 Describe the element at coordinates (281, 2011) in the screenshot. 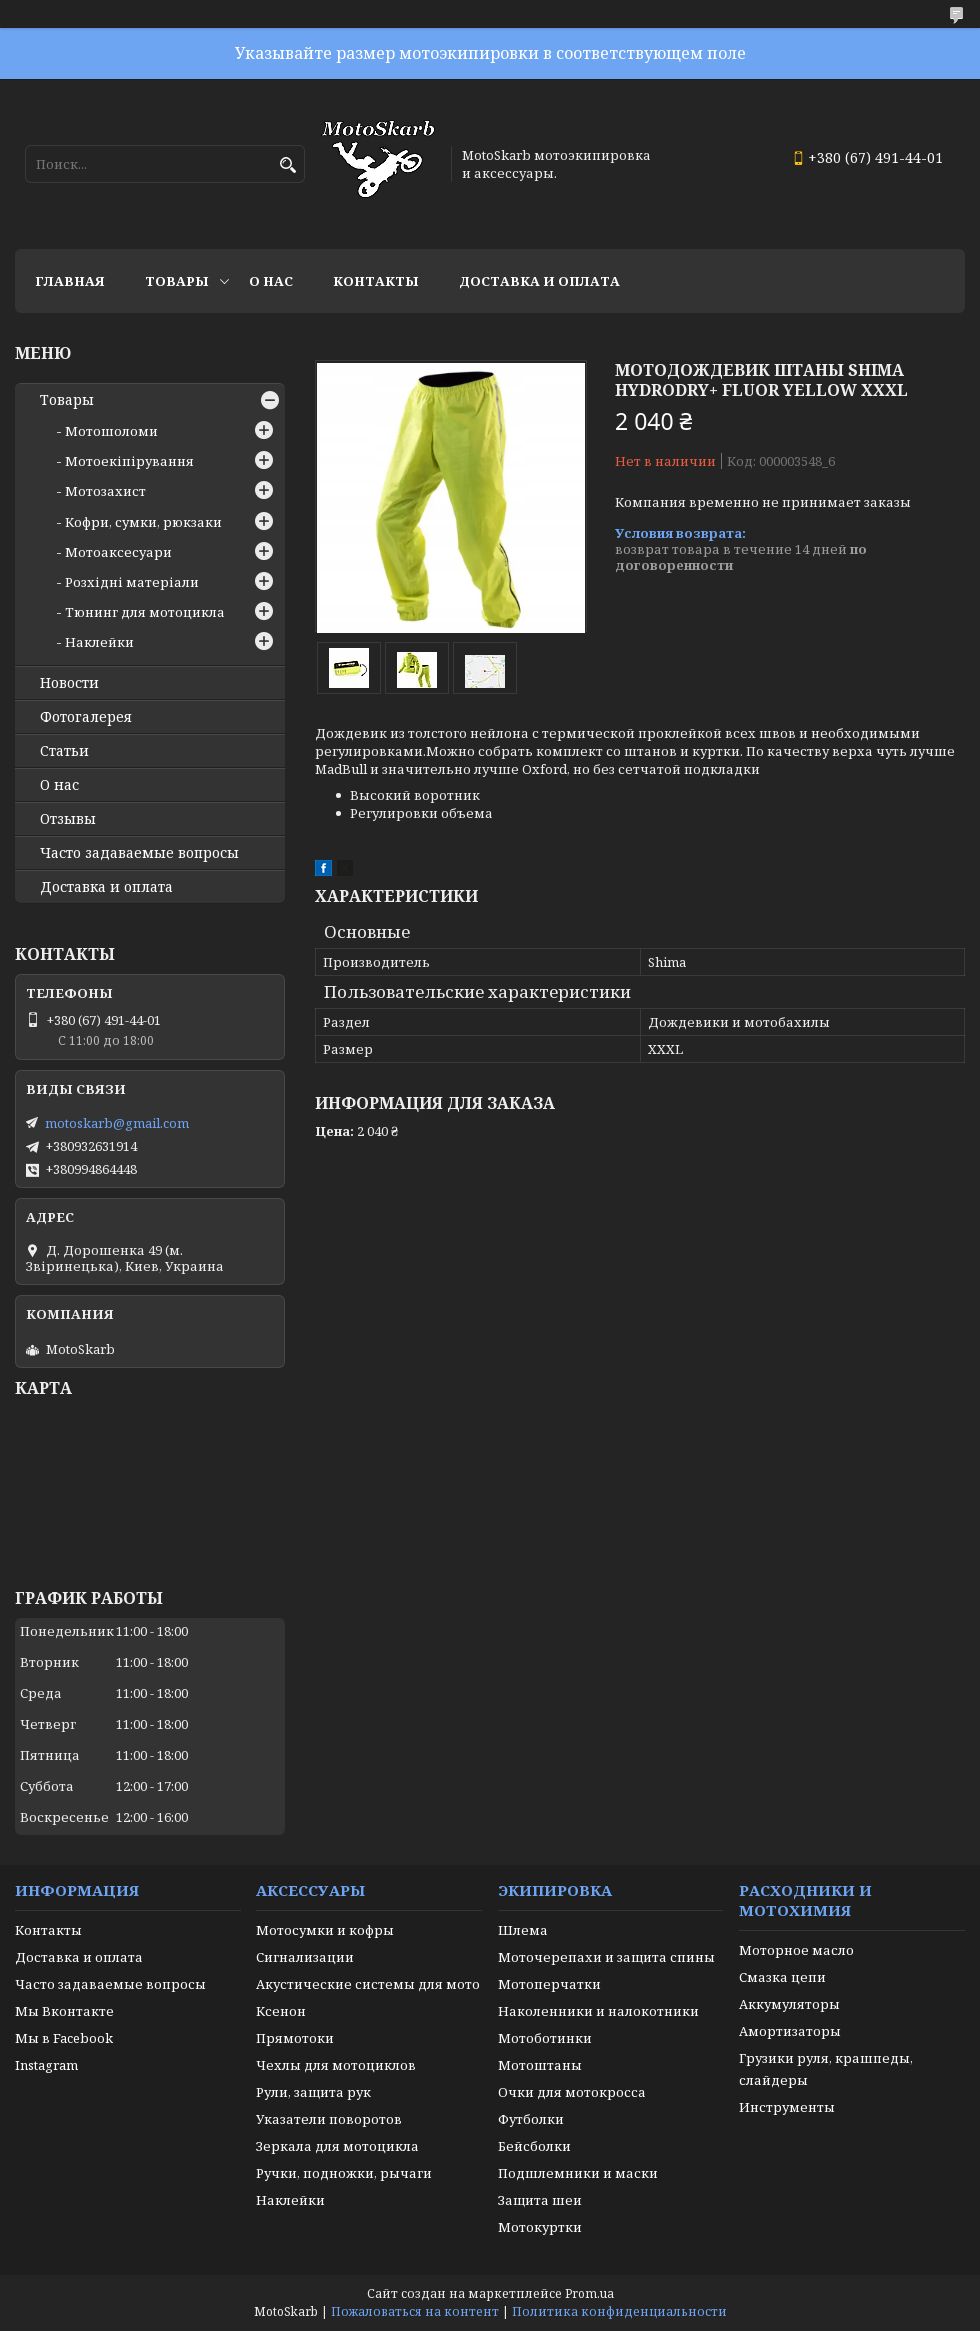

I see `Ксенон` at that location.